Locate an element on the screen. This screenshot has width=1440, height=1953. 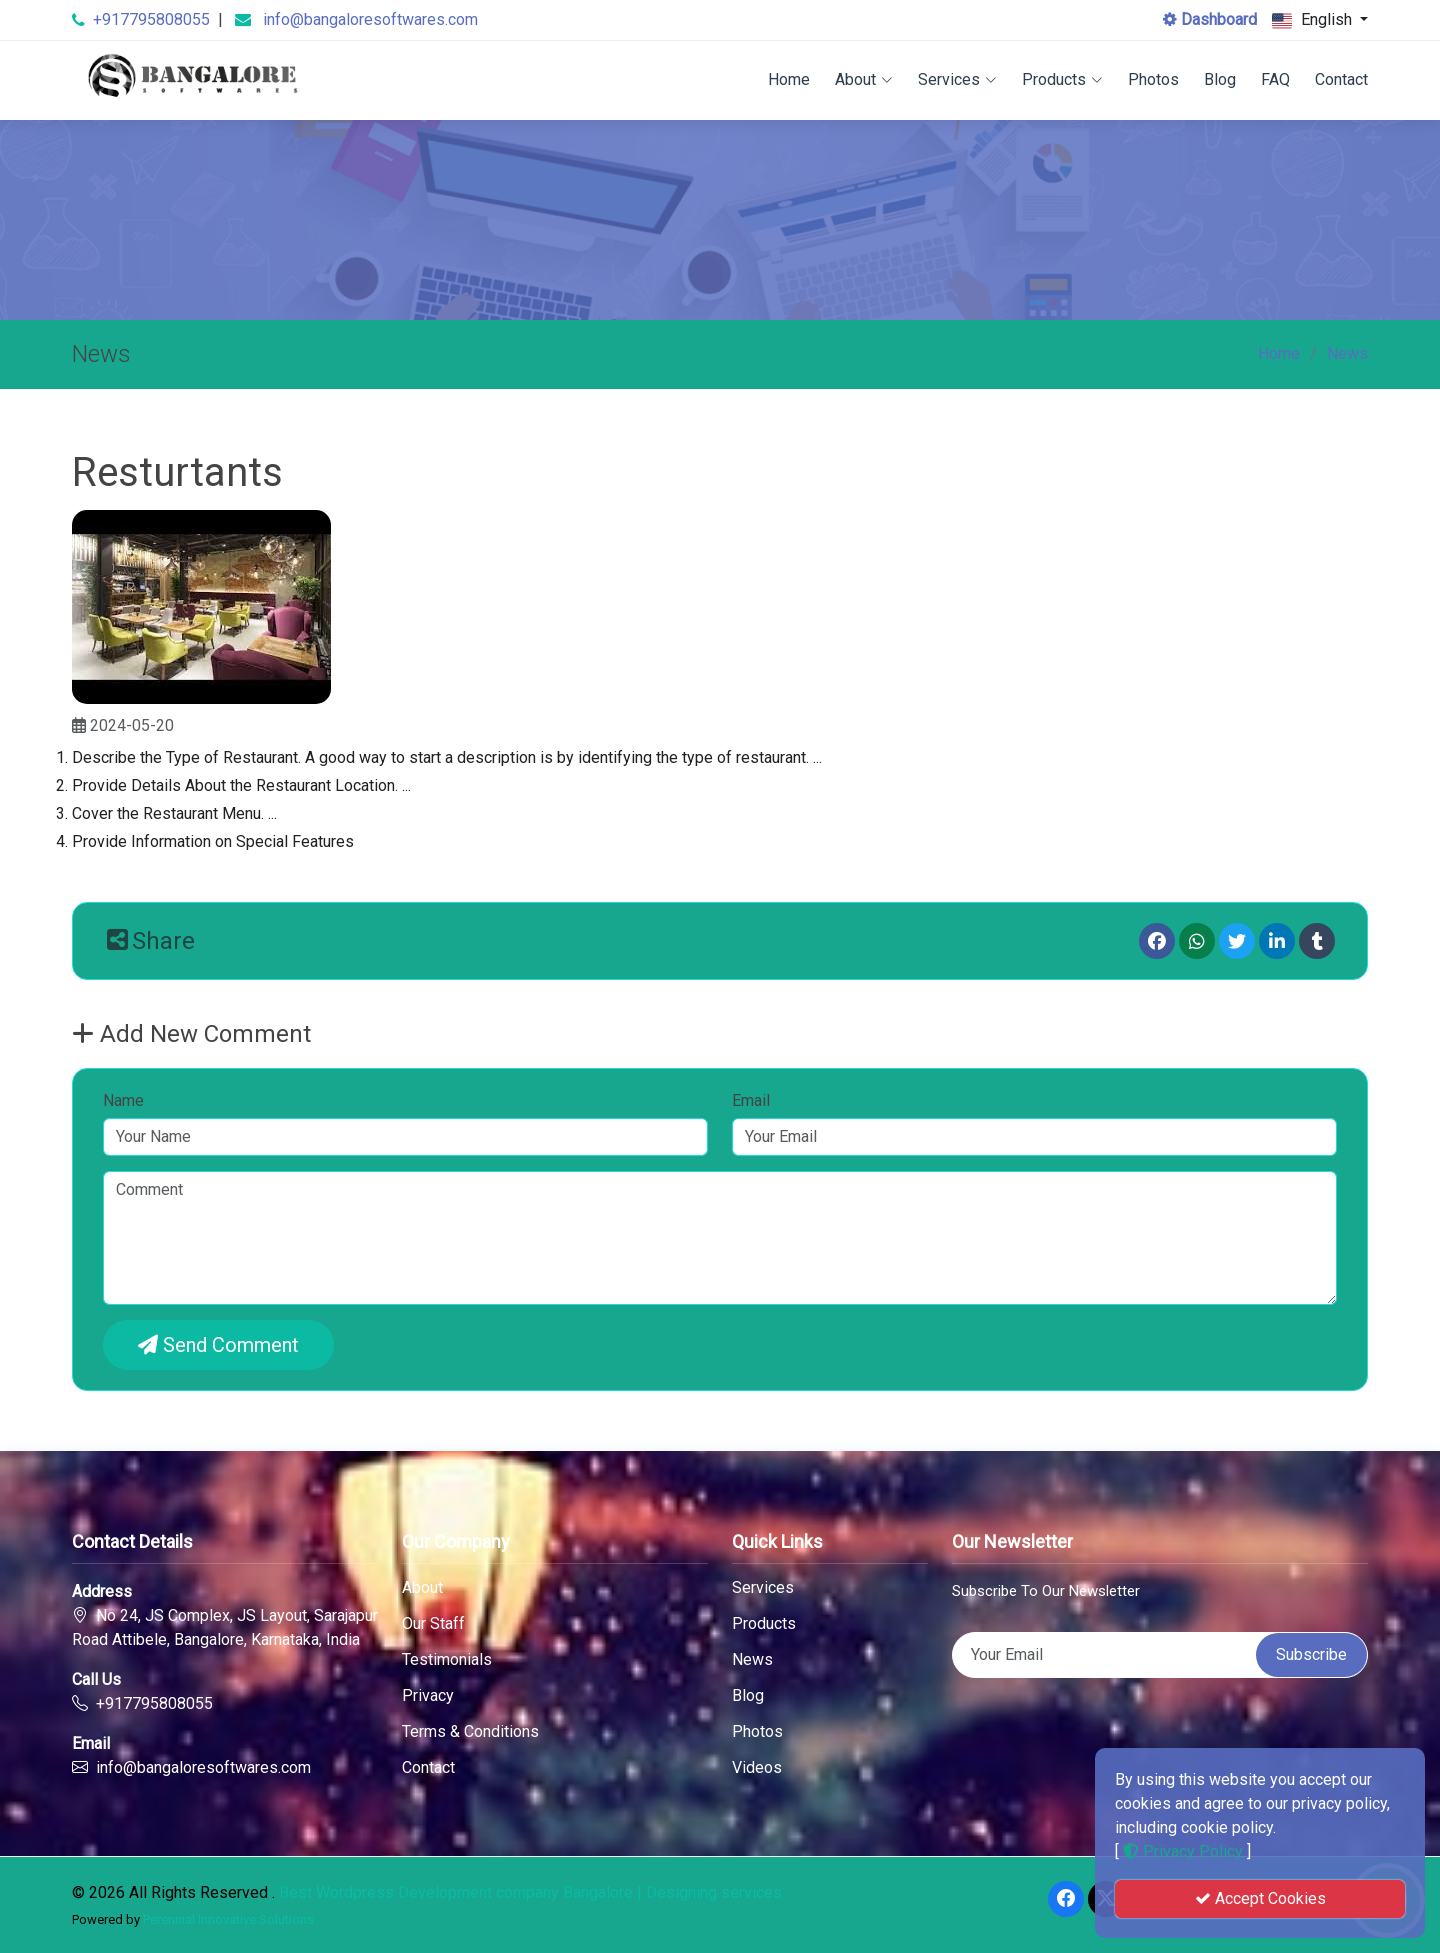
News is located at coordinates (1347, 353).